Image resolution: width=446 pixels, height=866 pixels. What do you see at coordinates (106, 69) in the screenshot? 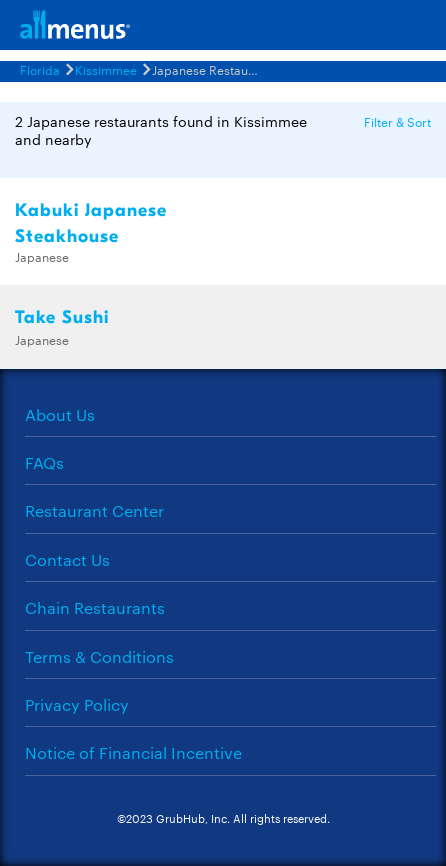
I see `Kissimmee` at bounding box center [106, 69].